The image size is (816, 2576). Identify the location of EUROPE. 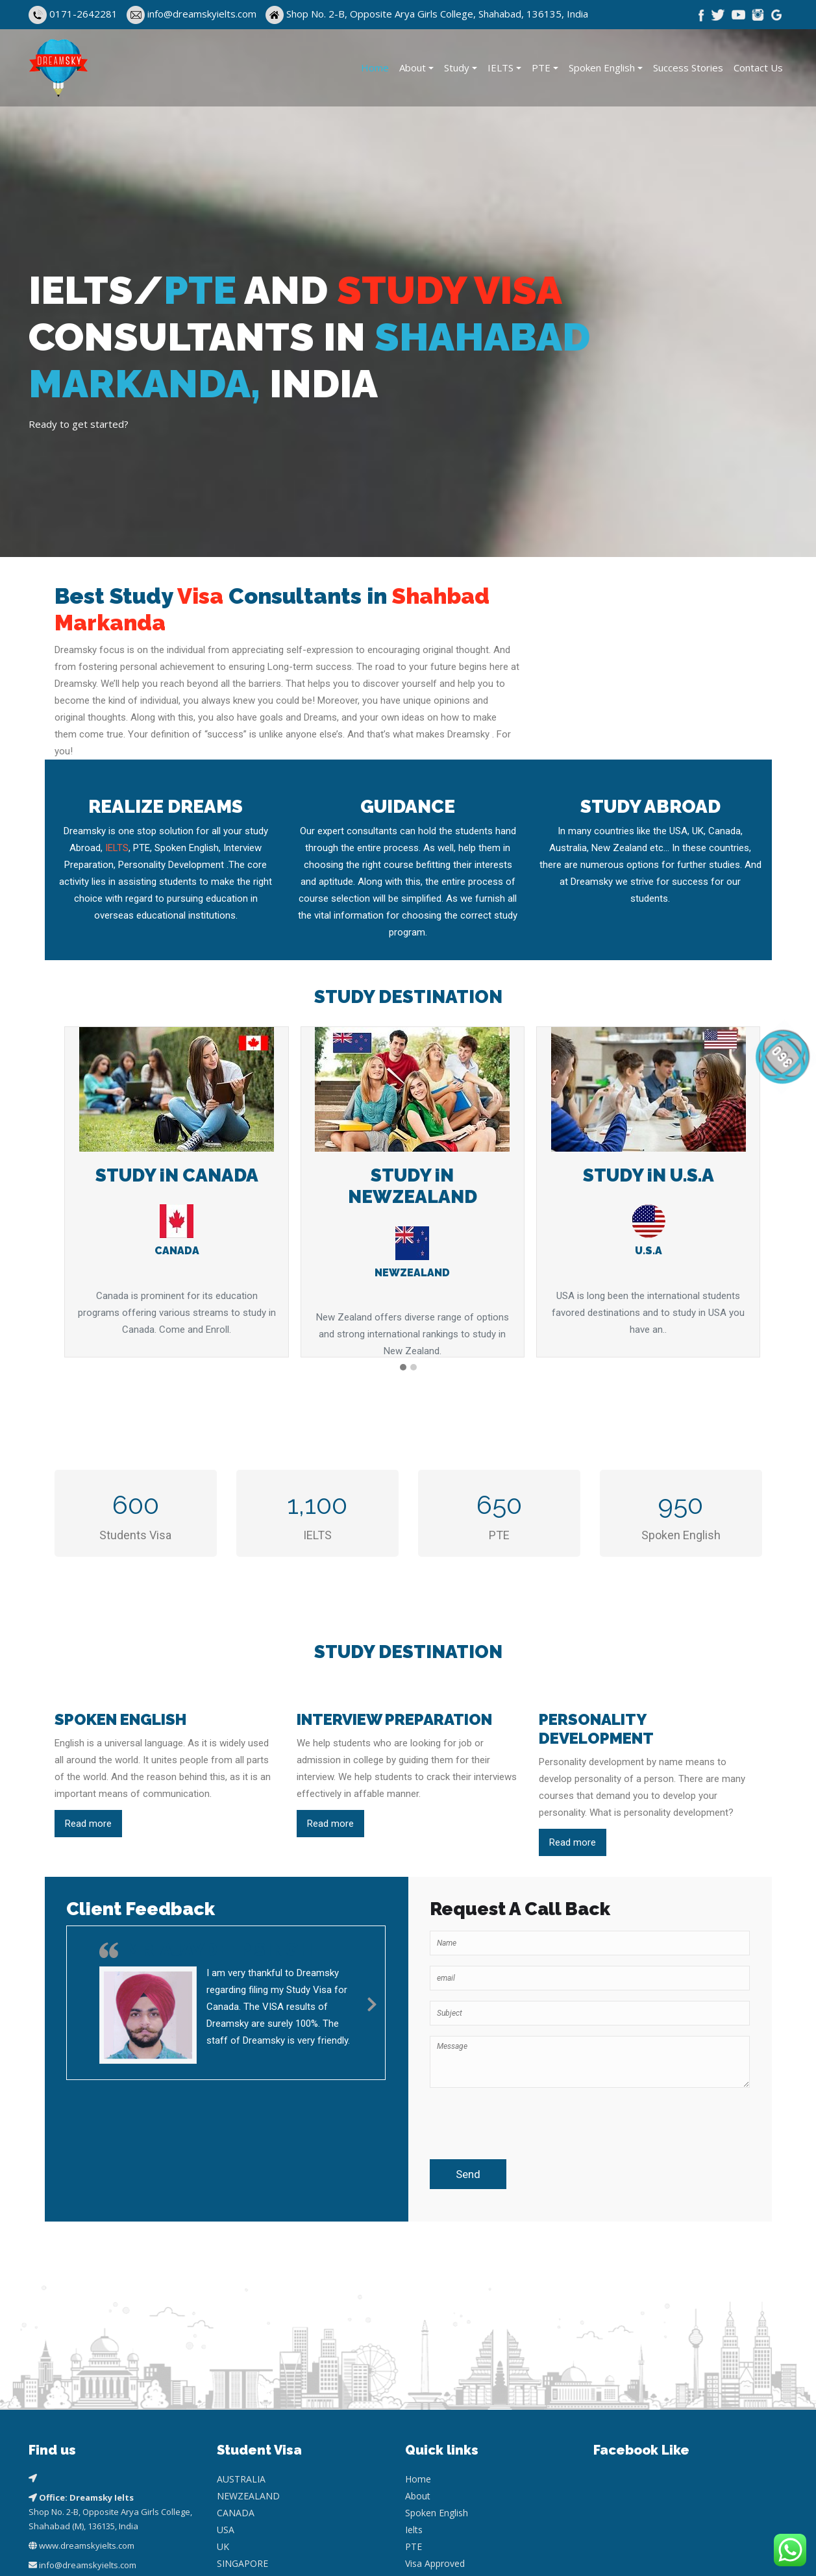
(235, 2490).